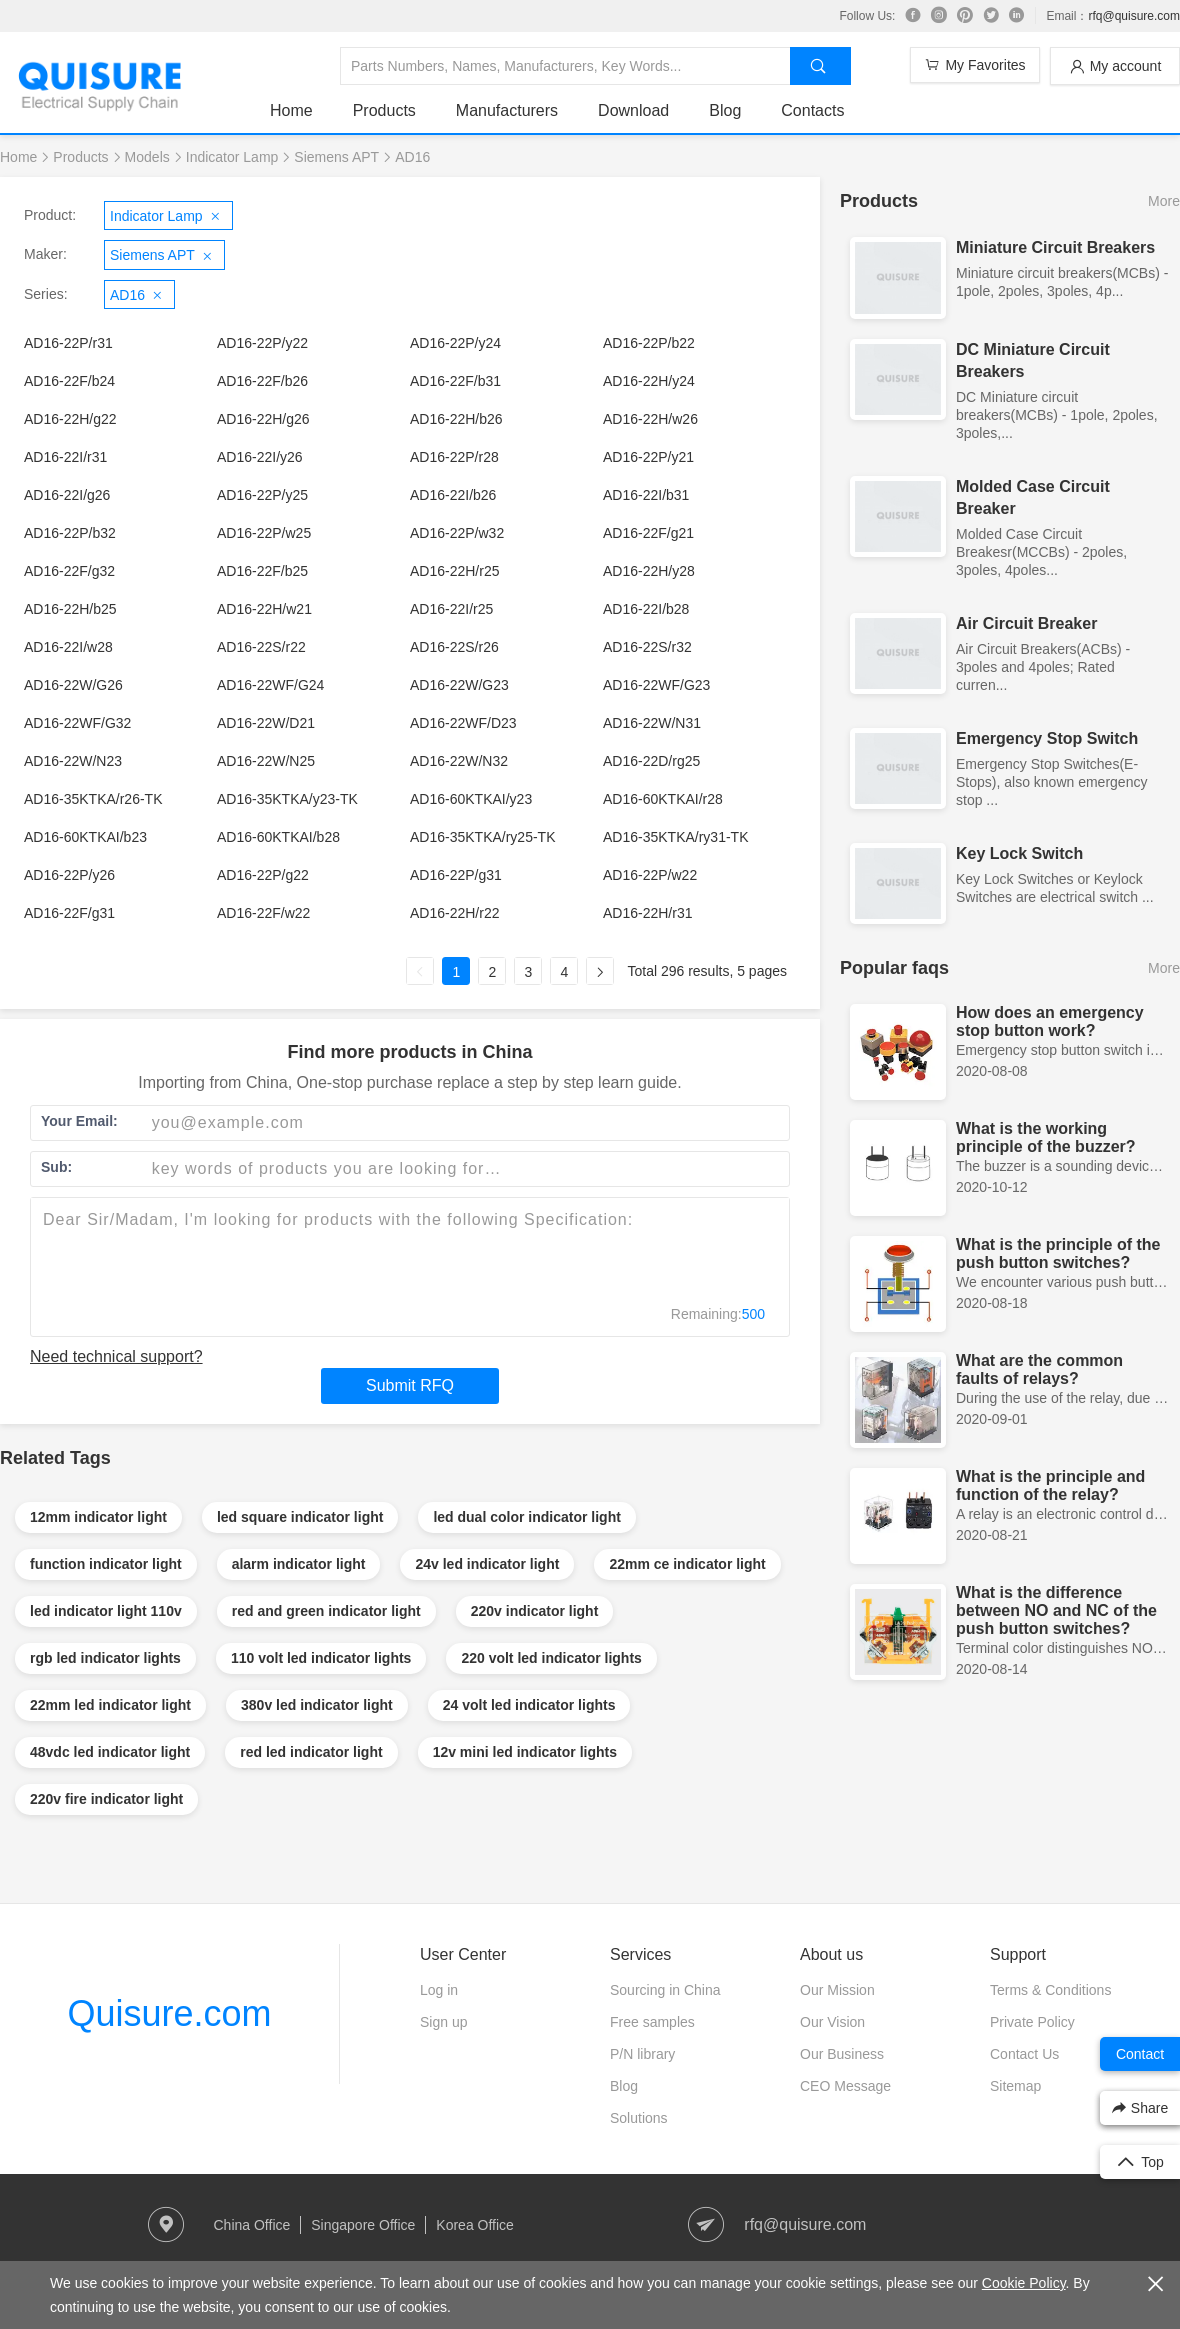 The image size is (1180, 2329). I want to click on AD16-22F/g31, so click(69, 913).